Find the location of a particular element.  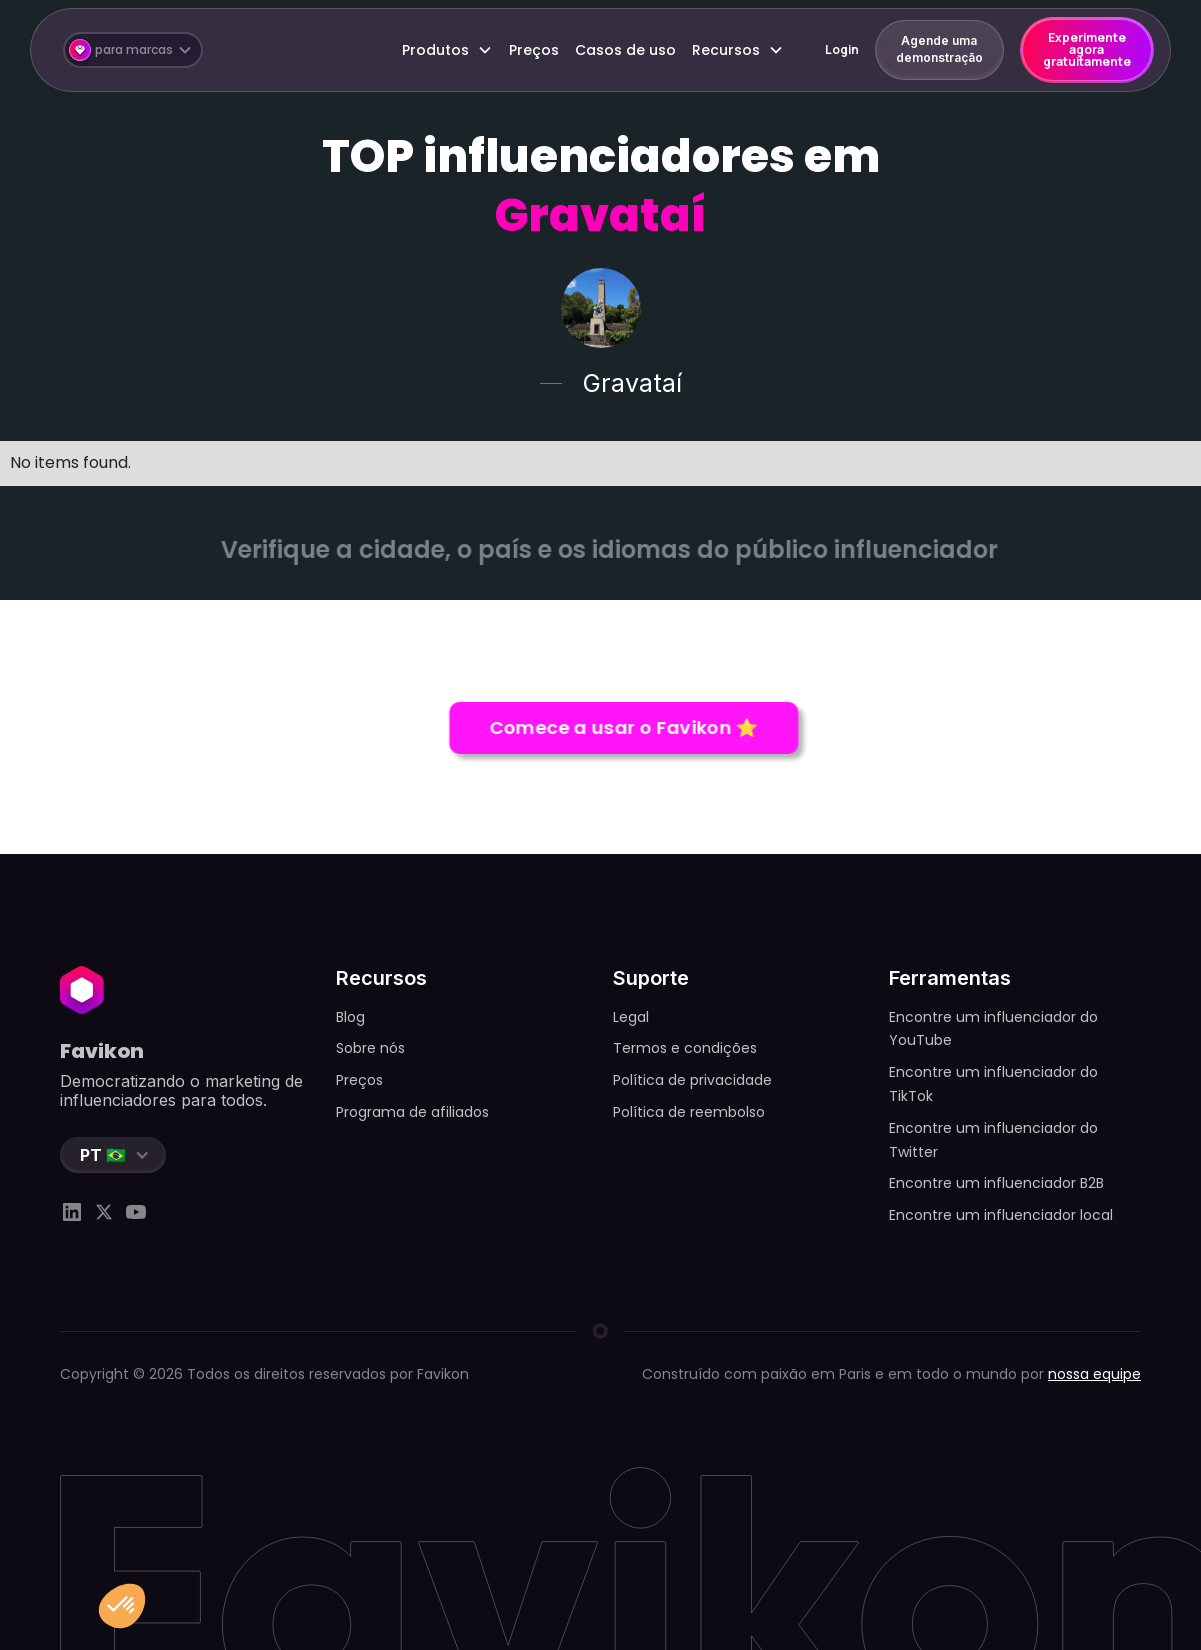

Comece a usar o Favikon ⭐ is located at coordinates (627, 727).